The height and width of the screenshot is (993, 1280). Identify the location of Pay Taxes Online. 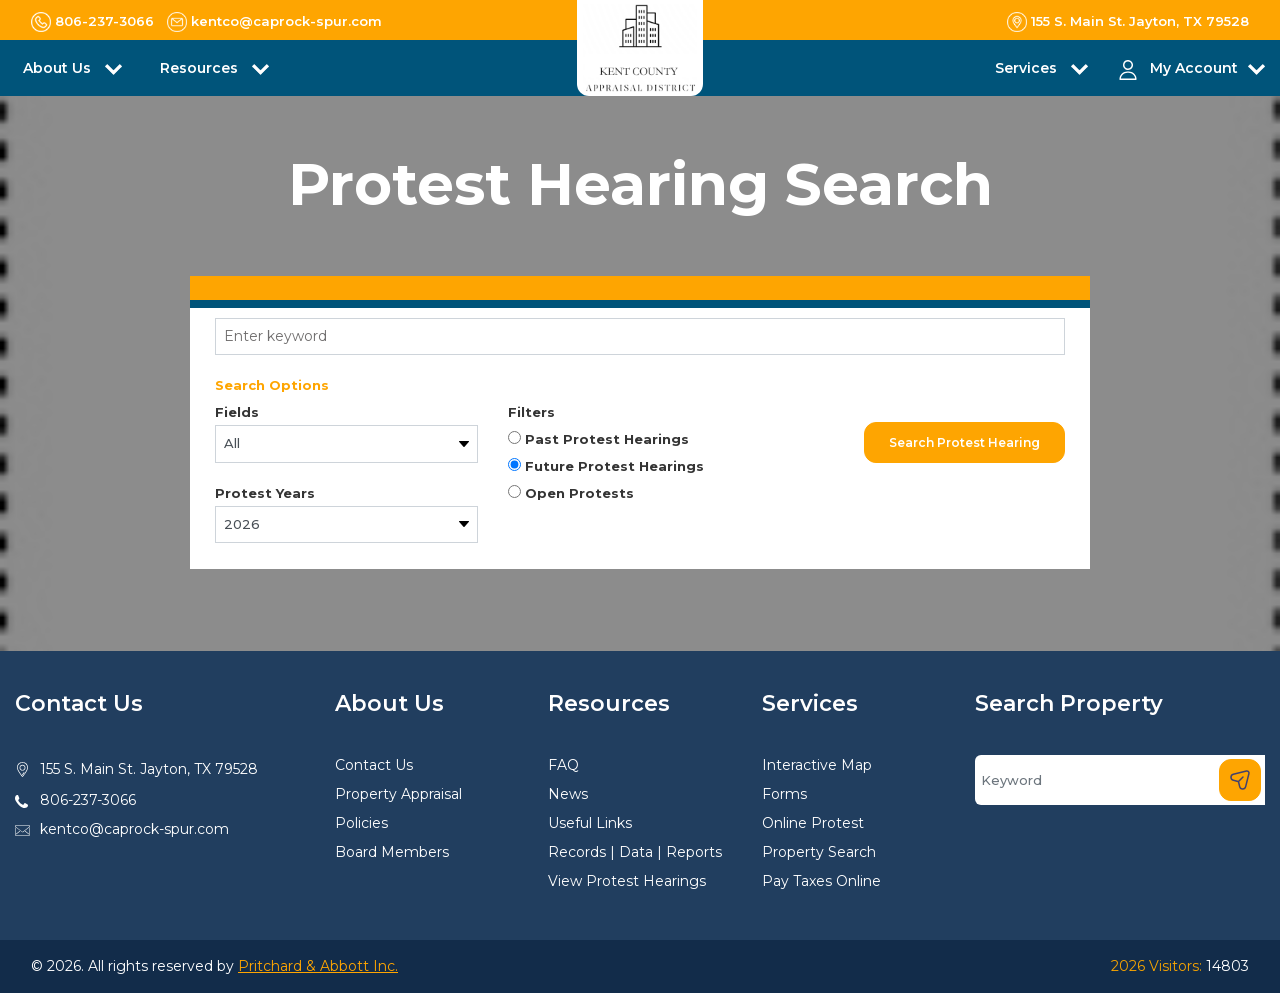
(821, 881).